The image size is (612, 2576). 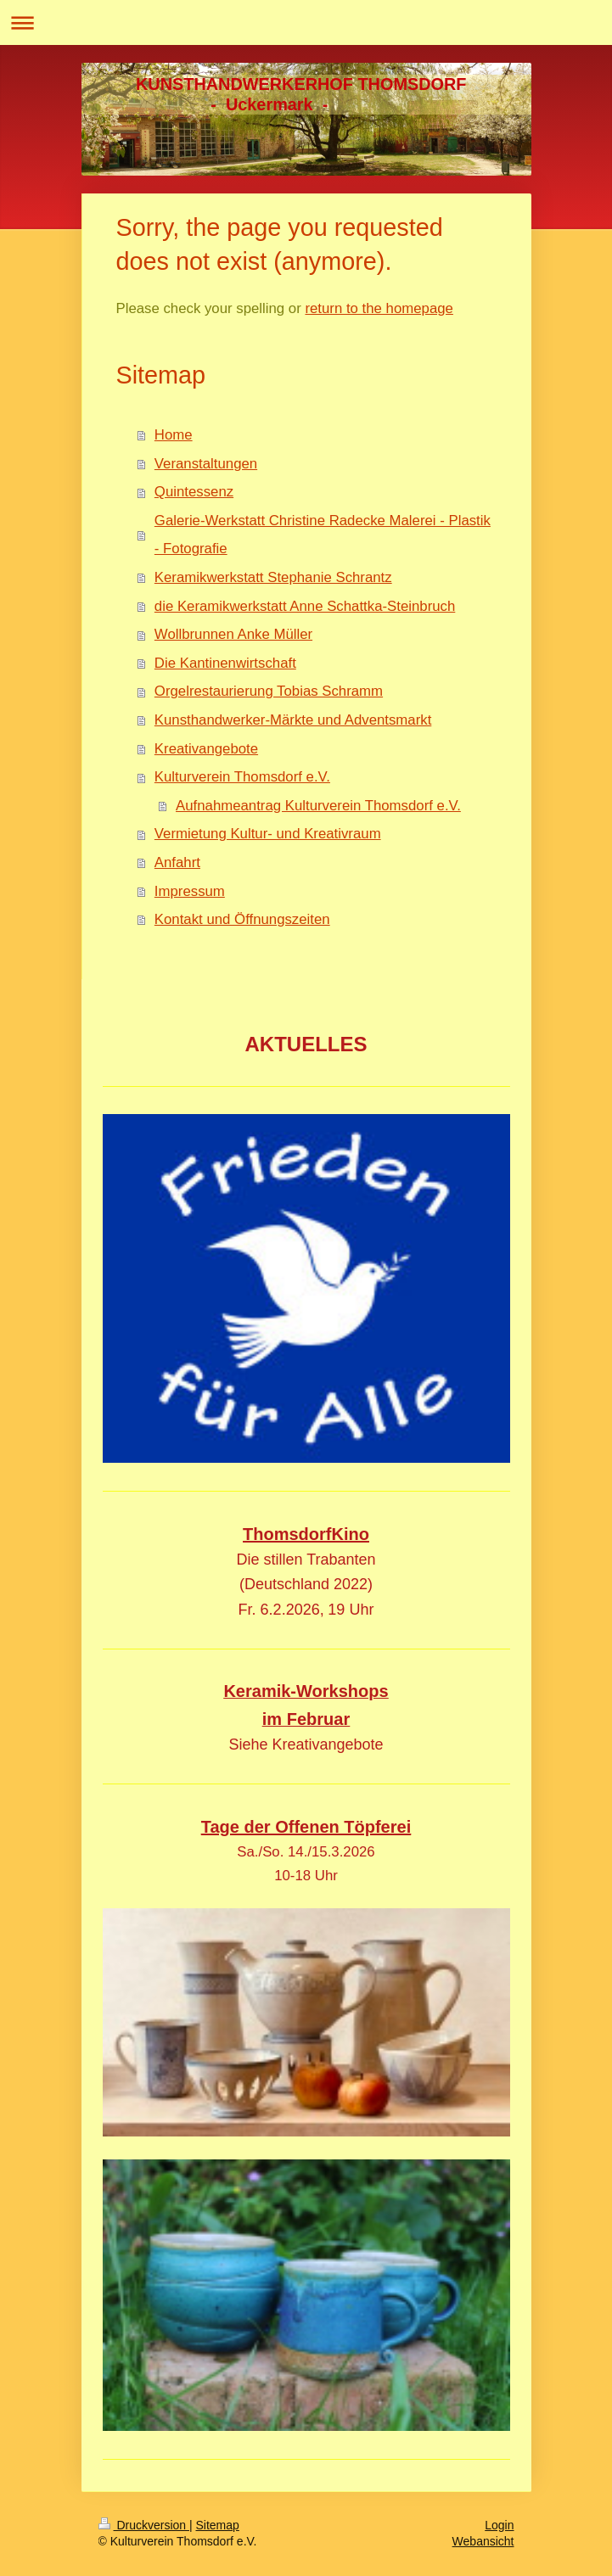 What do you see at coordinates (268, 691) in the screenshot?
I see `Orgelrestaurierung Tobias Schramm` at bounding box center [268, 691].